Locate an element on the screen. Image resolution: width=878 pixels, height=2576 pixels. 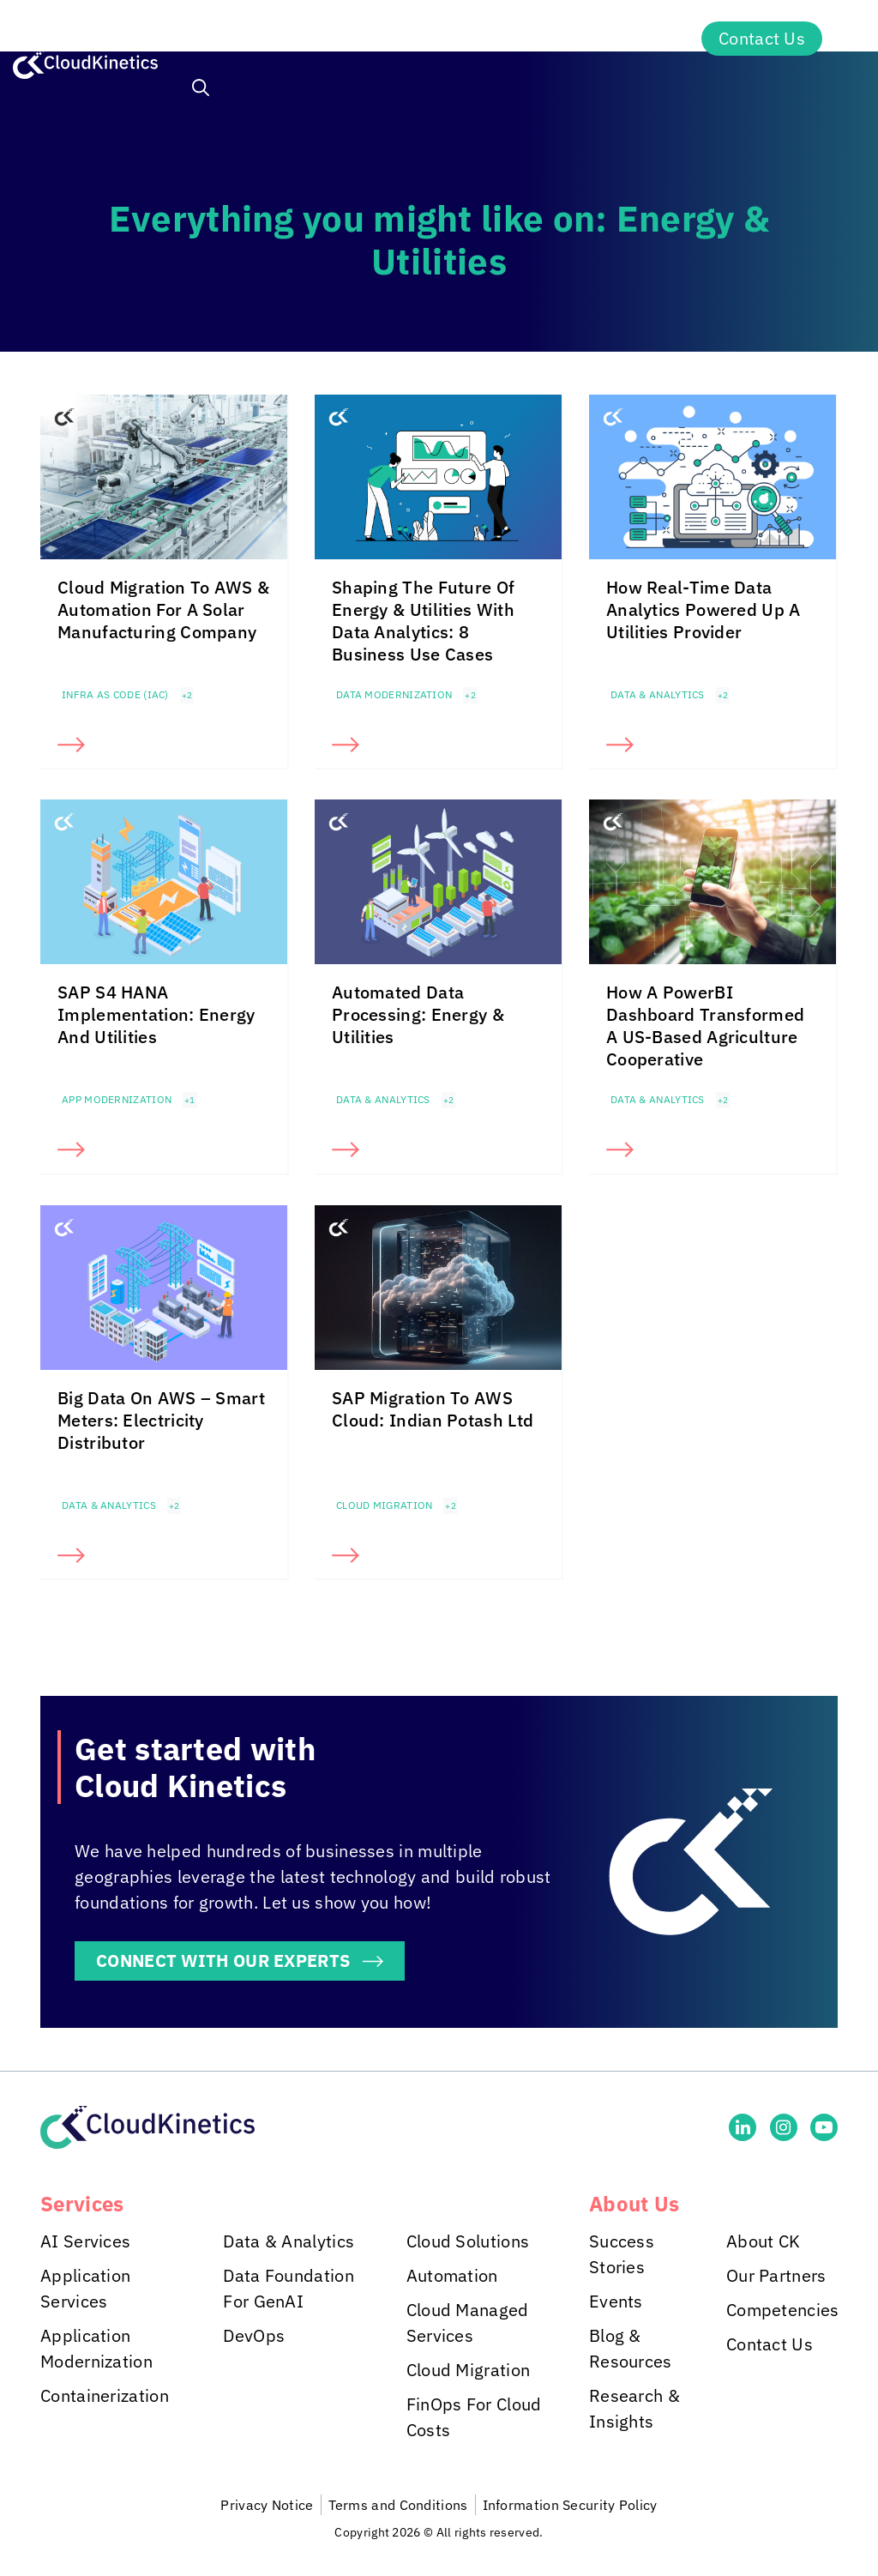
SAP S4 HANA Implementation: Energy And Utilities is located at coordinates (156, 1014).